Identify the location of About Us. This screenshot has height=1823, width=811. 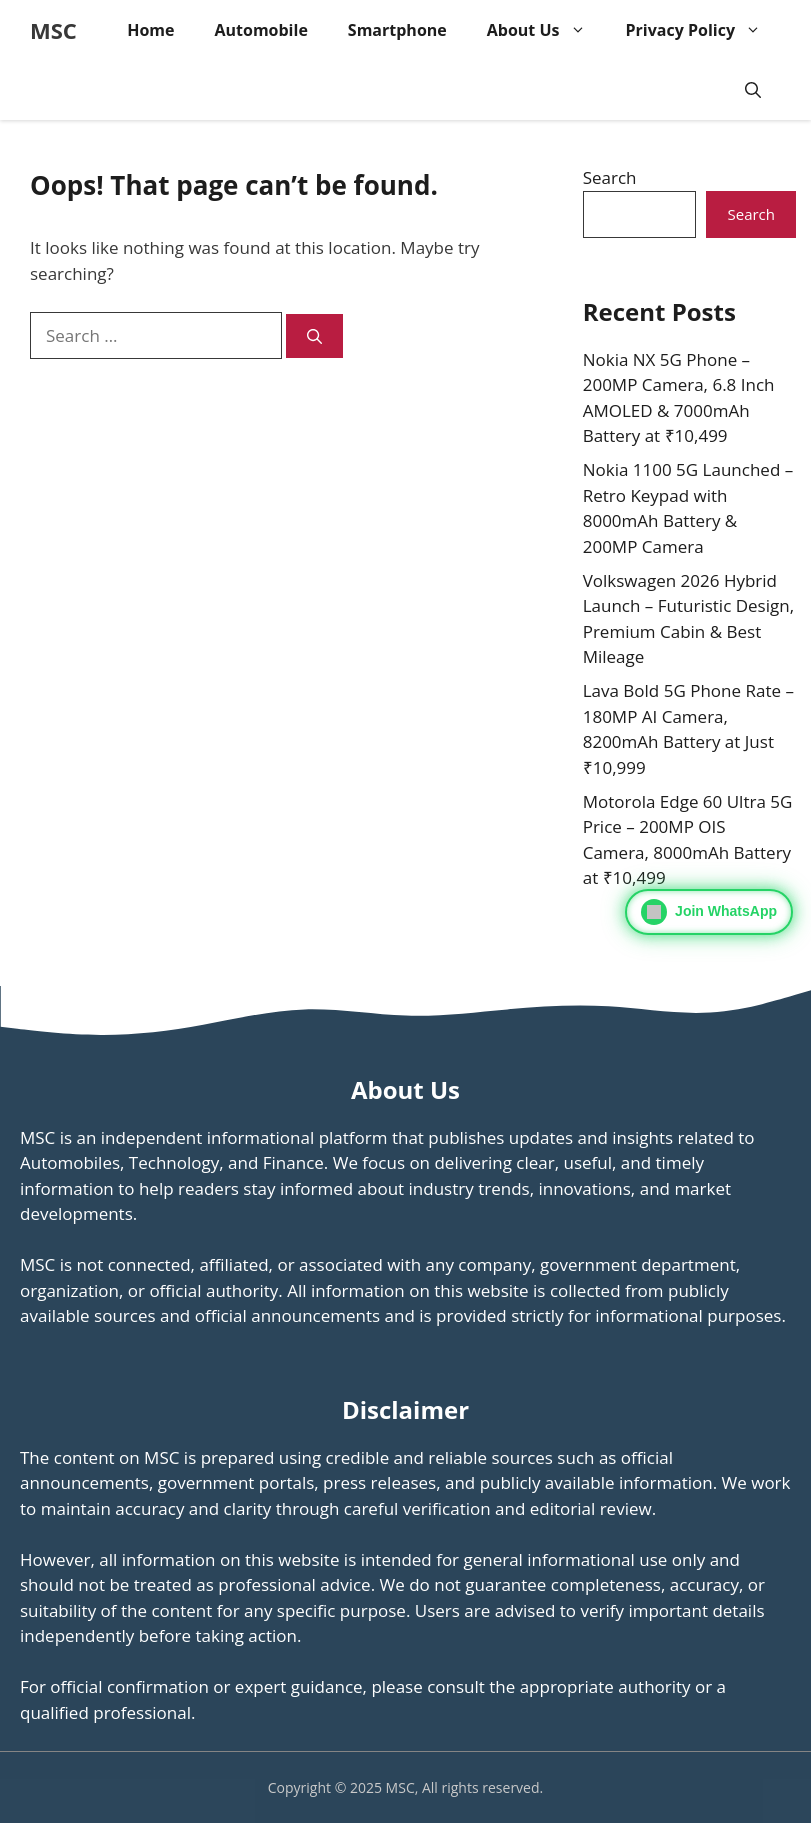
(546, 30).